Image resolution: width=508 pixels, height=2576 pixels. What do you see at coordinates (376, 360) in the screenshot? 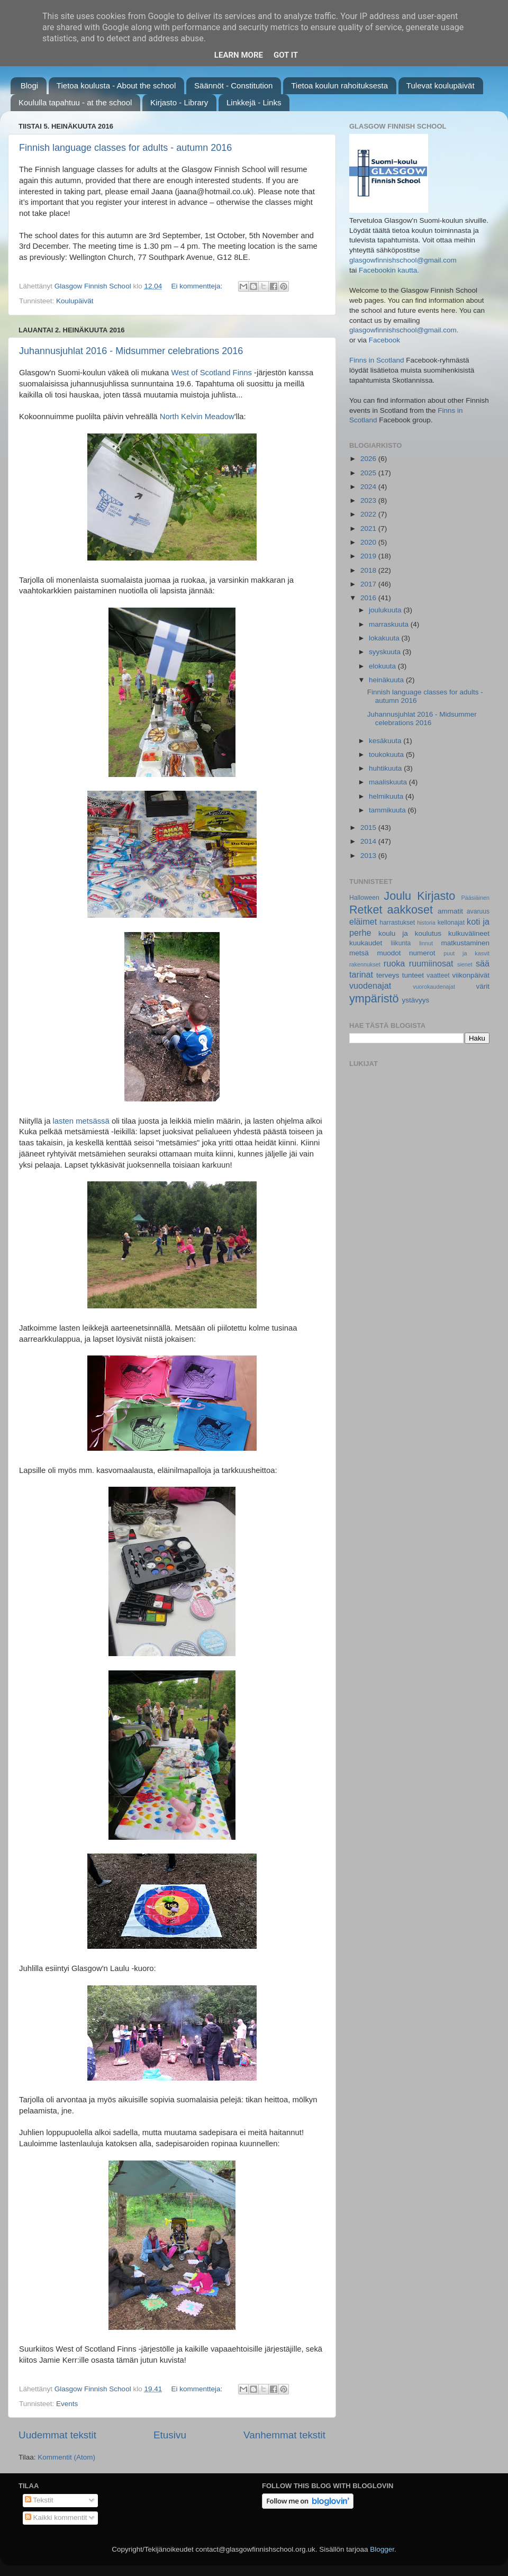
I see `Finns in Scotland` at bounding box center [376, 360].